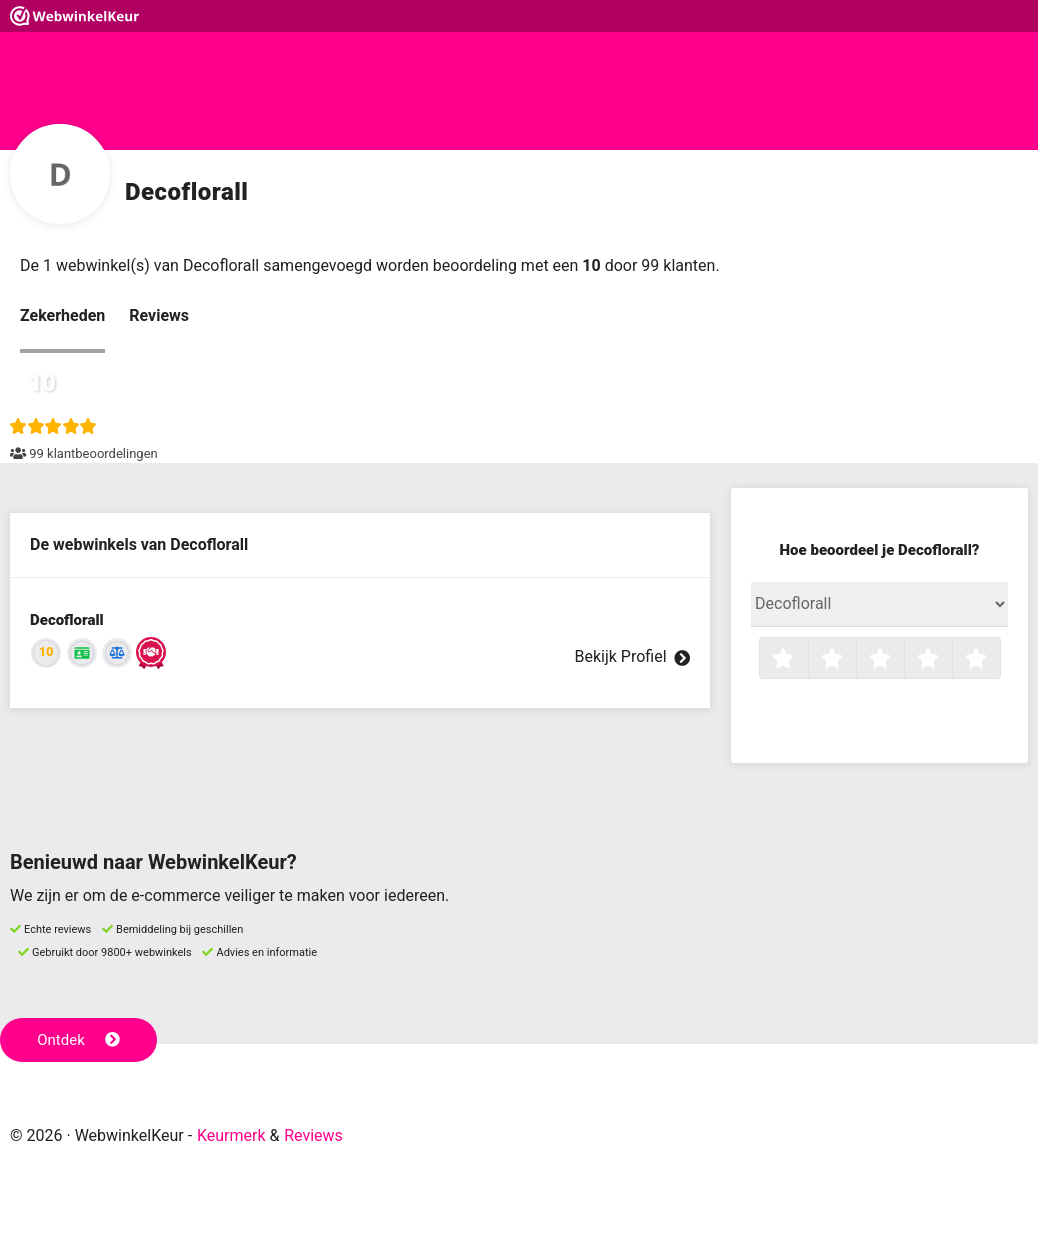 Image resolution: width=1038 pixels, height=1238 pixels. Describe the element at coordinates (631, 656) in the screenshot. I see `Bekijk Profiel` at that location.